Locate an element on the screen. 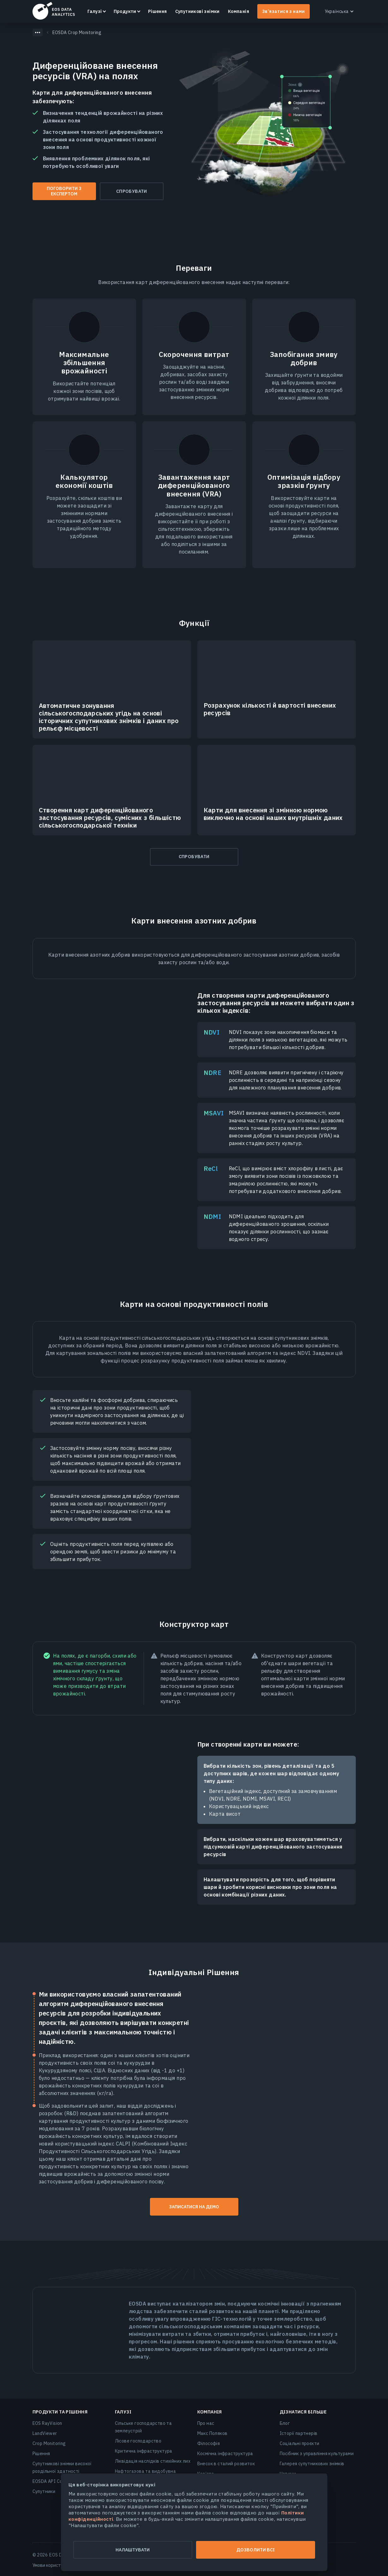 This screenshot has width=388, height=2576. Супутникові знімки is located at coordinates (197, 11).